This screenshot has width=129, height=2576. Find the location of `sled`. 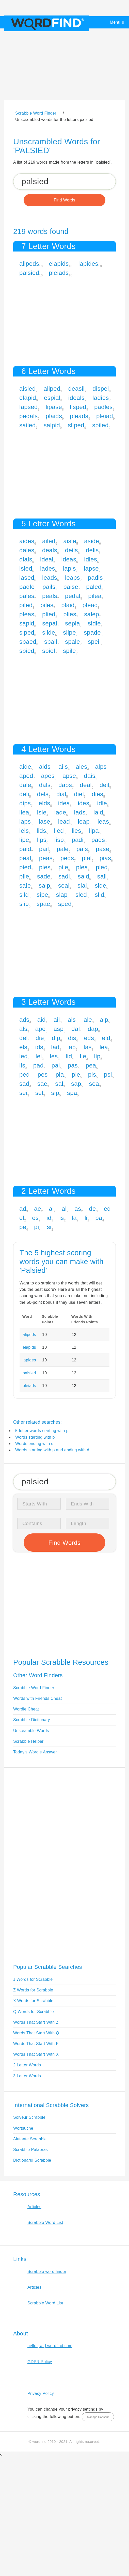

sled is located at coordinates (81, 894).